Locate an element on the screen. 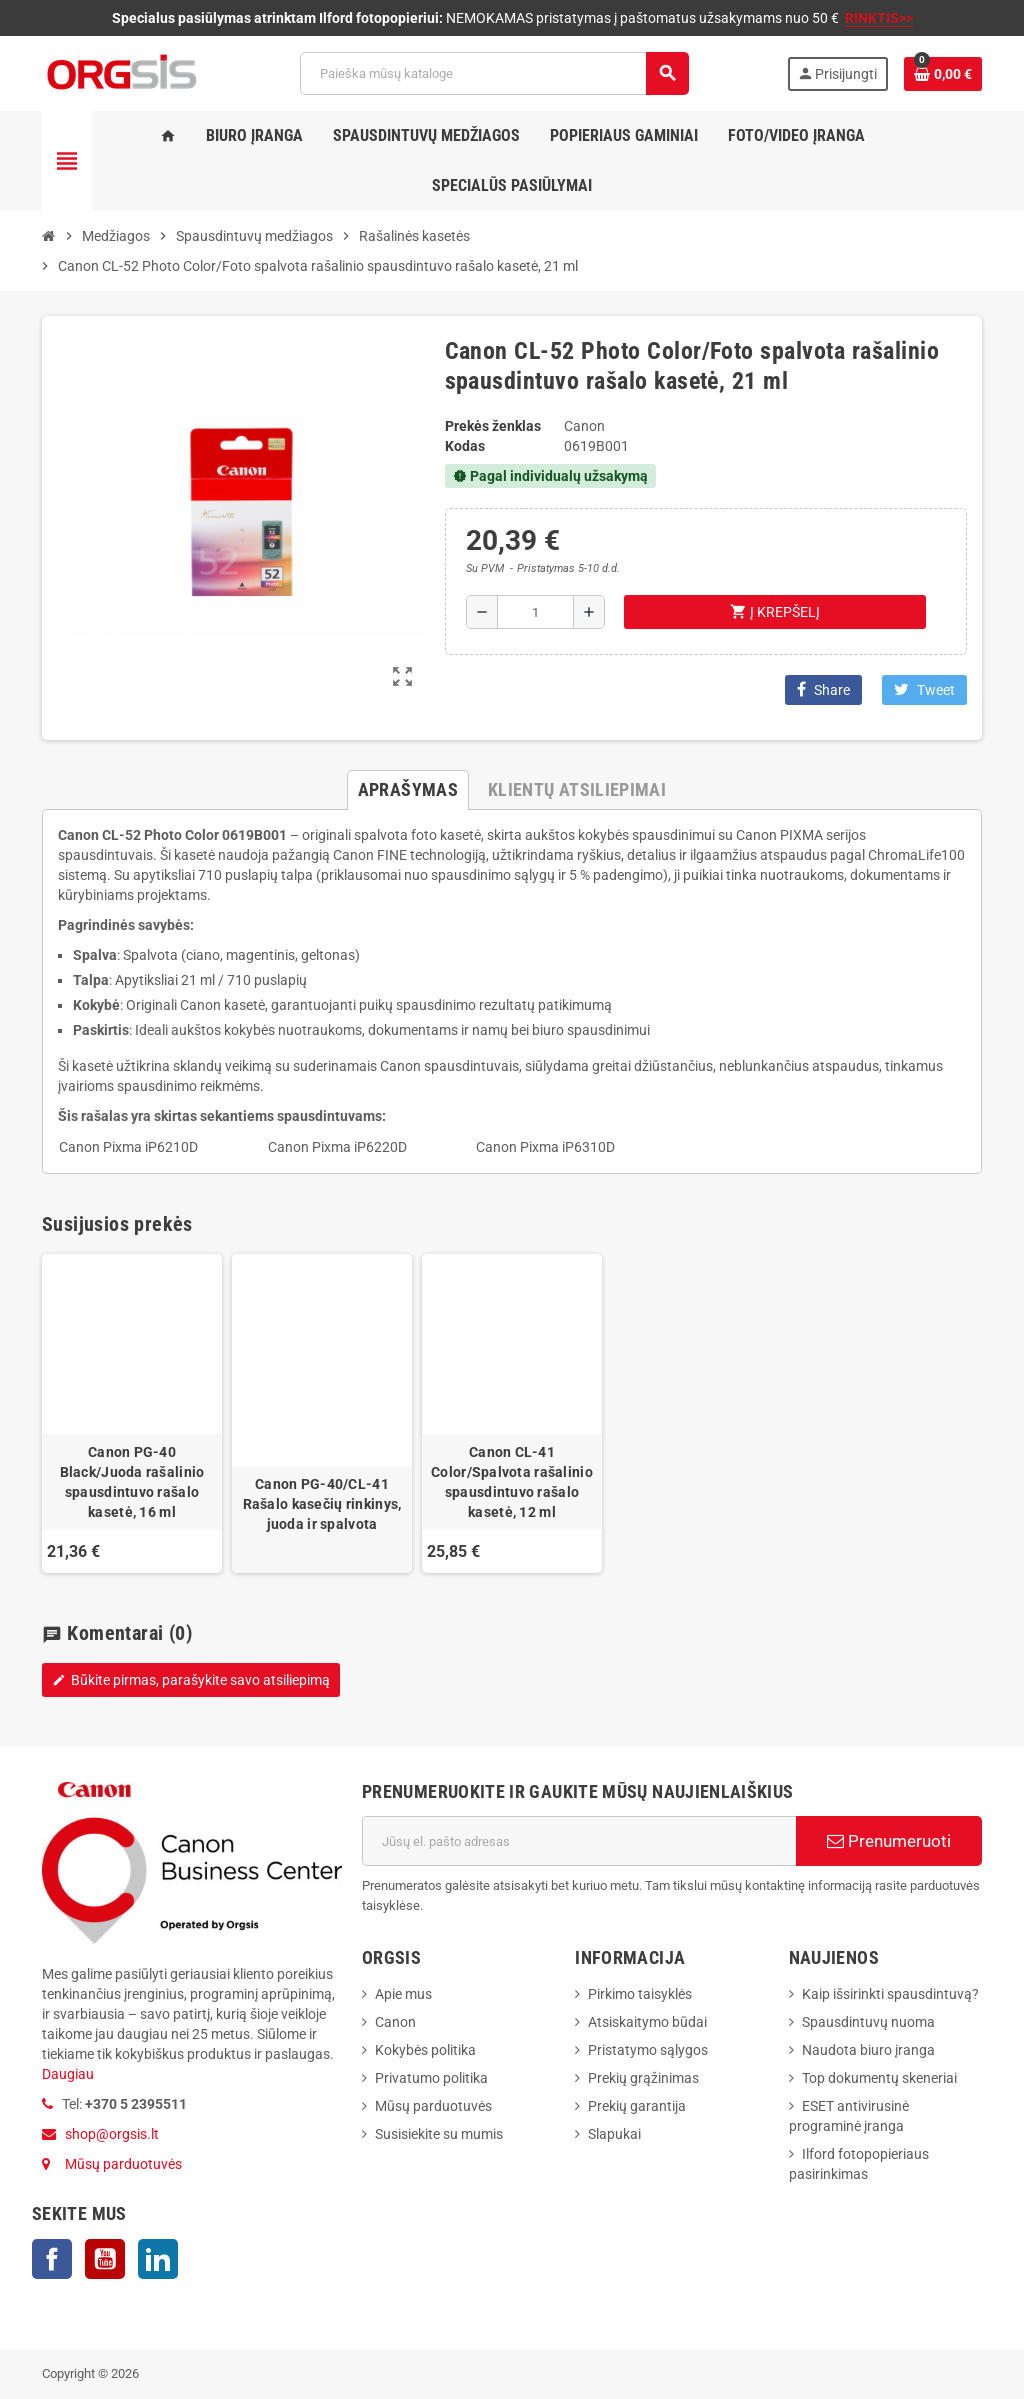  LinkedIn is located at coordinates (158, 2259).